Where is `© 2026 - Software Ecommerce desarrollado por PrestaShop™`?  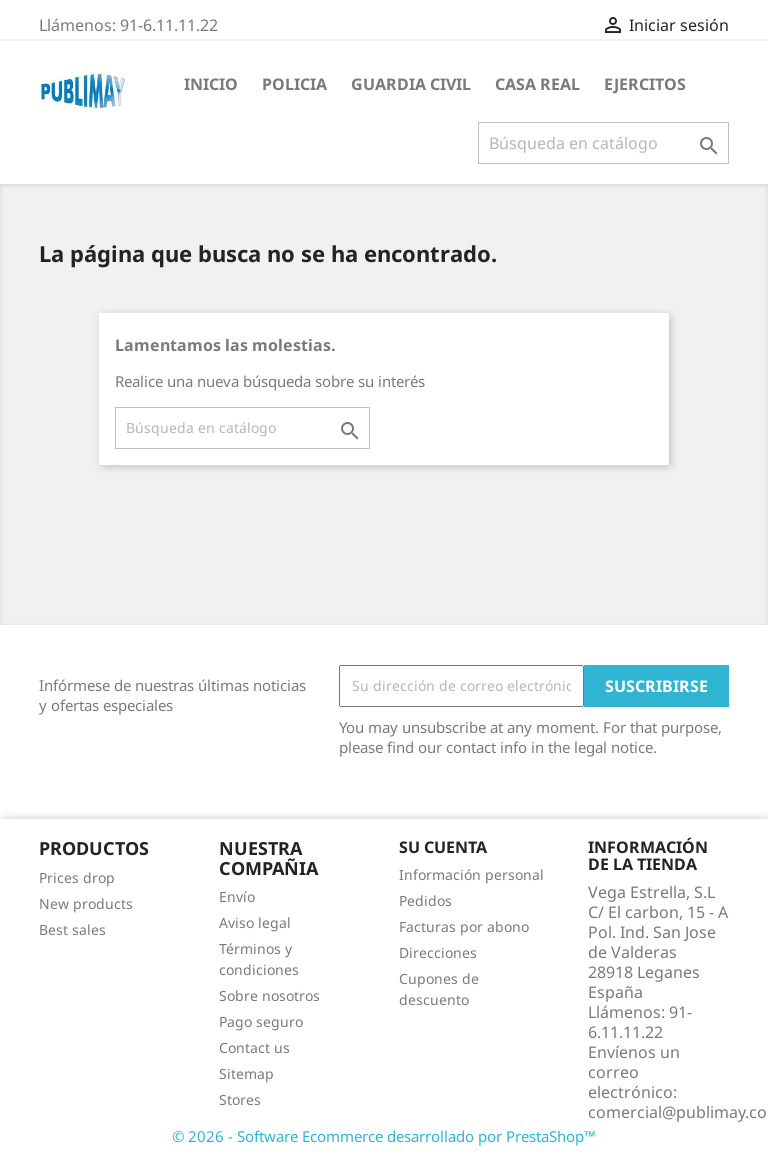 © 2026 - Software Ecommerce desarrollado por PrestaShop™ is located at coordinates (384, 1136).